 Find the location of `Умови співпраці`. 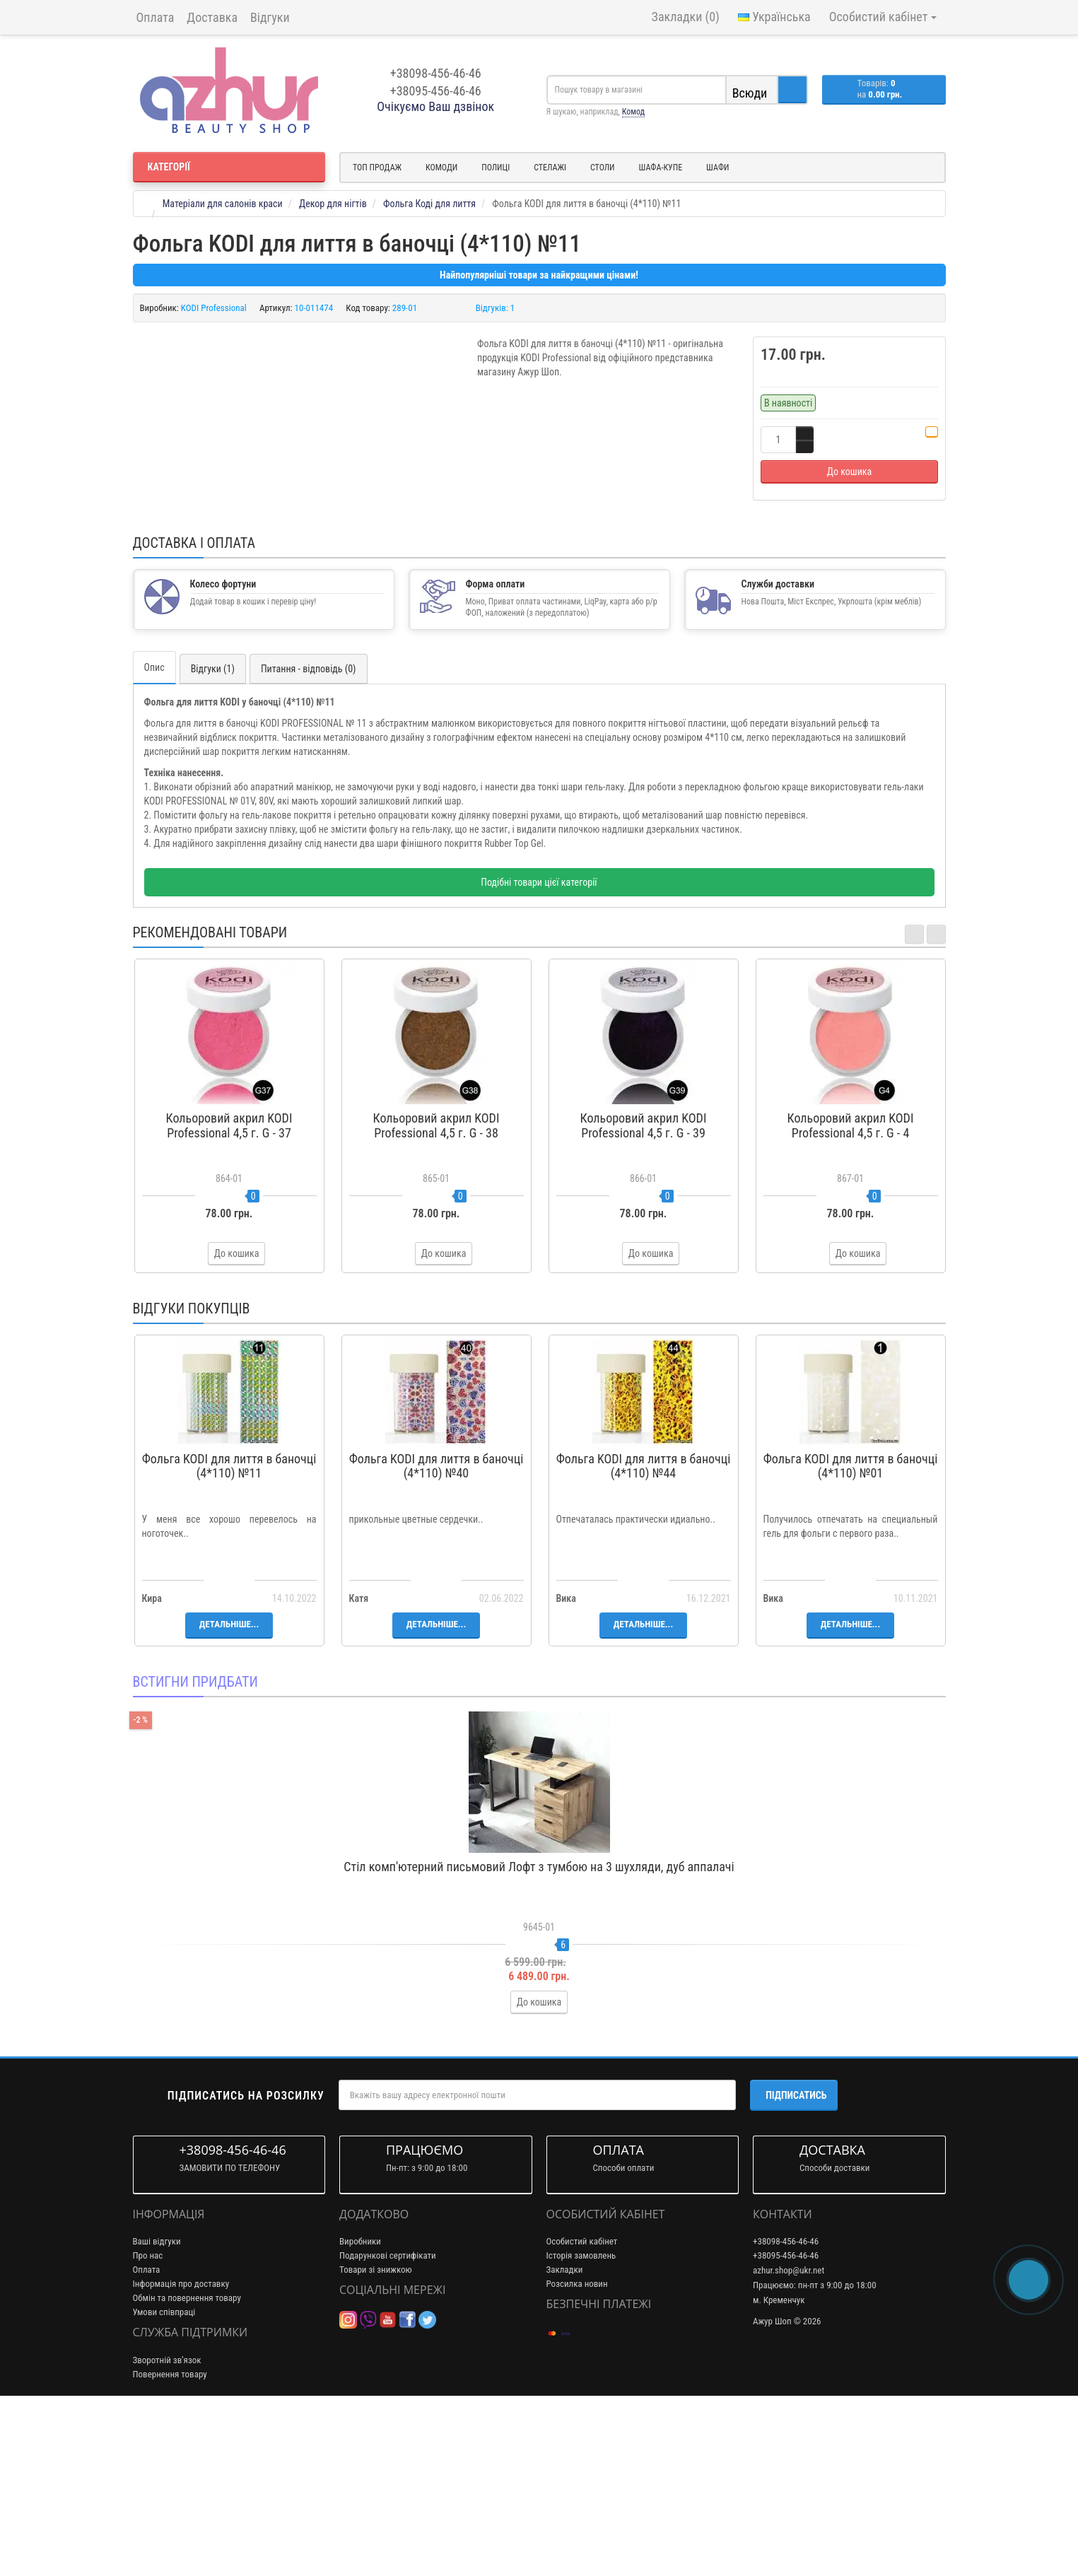

Умови співпраці is located at coordinates (164, 2482).